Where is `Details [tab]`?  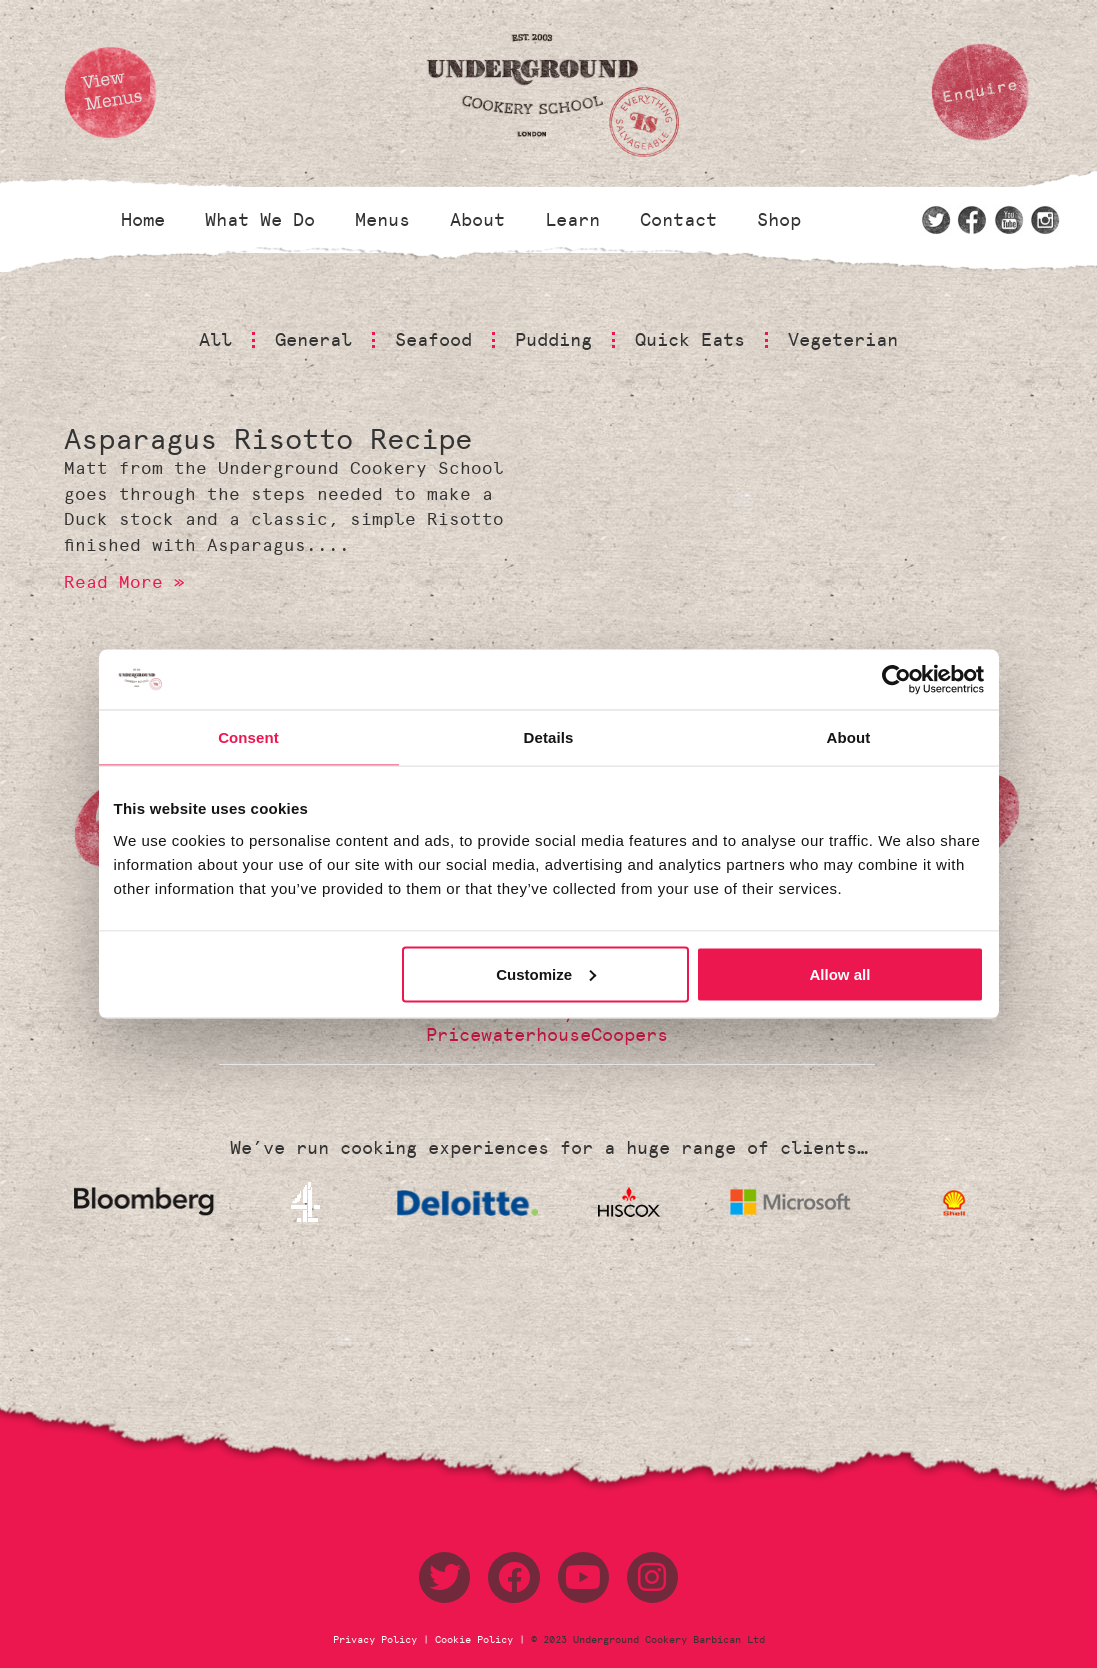
Details [tab] is located at coordinates (549, 737).